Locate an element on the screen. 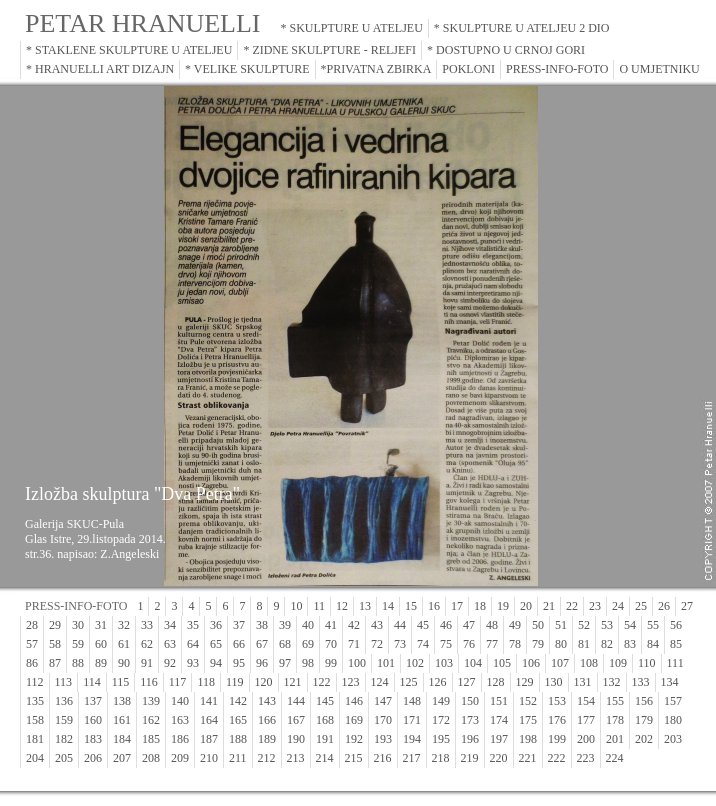  94 is located at coordinates (216, 663).